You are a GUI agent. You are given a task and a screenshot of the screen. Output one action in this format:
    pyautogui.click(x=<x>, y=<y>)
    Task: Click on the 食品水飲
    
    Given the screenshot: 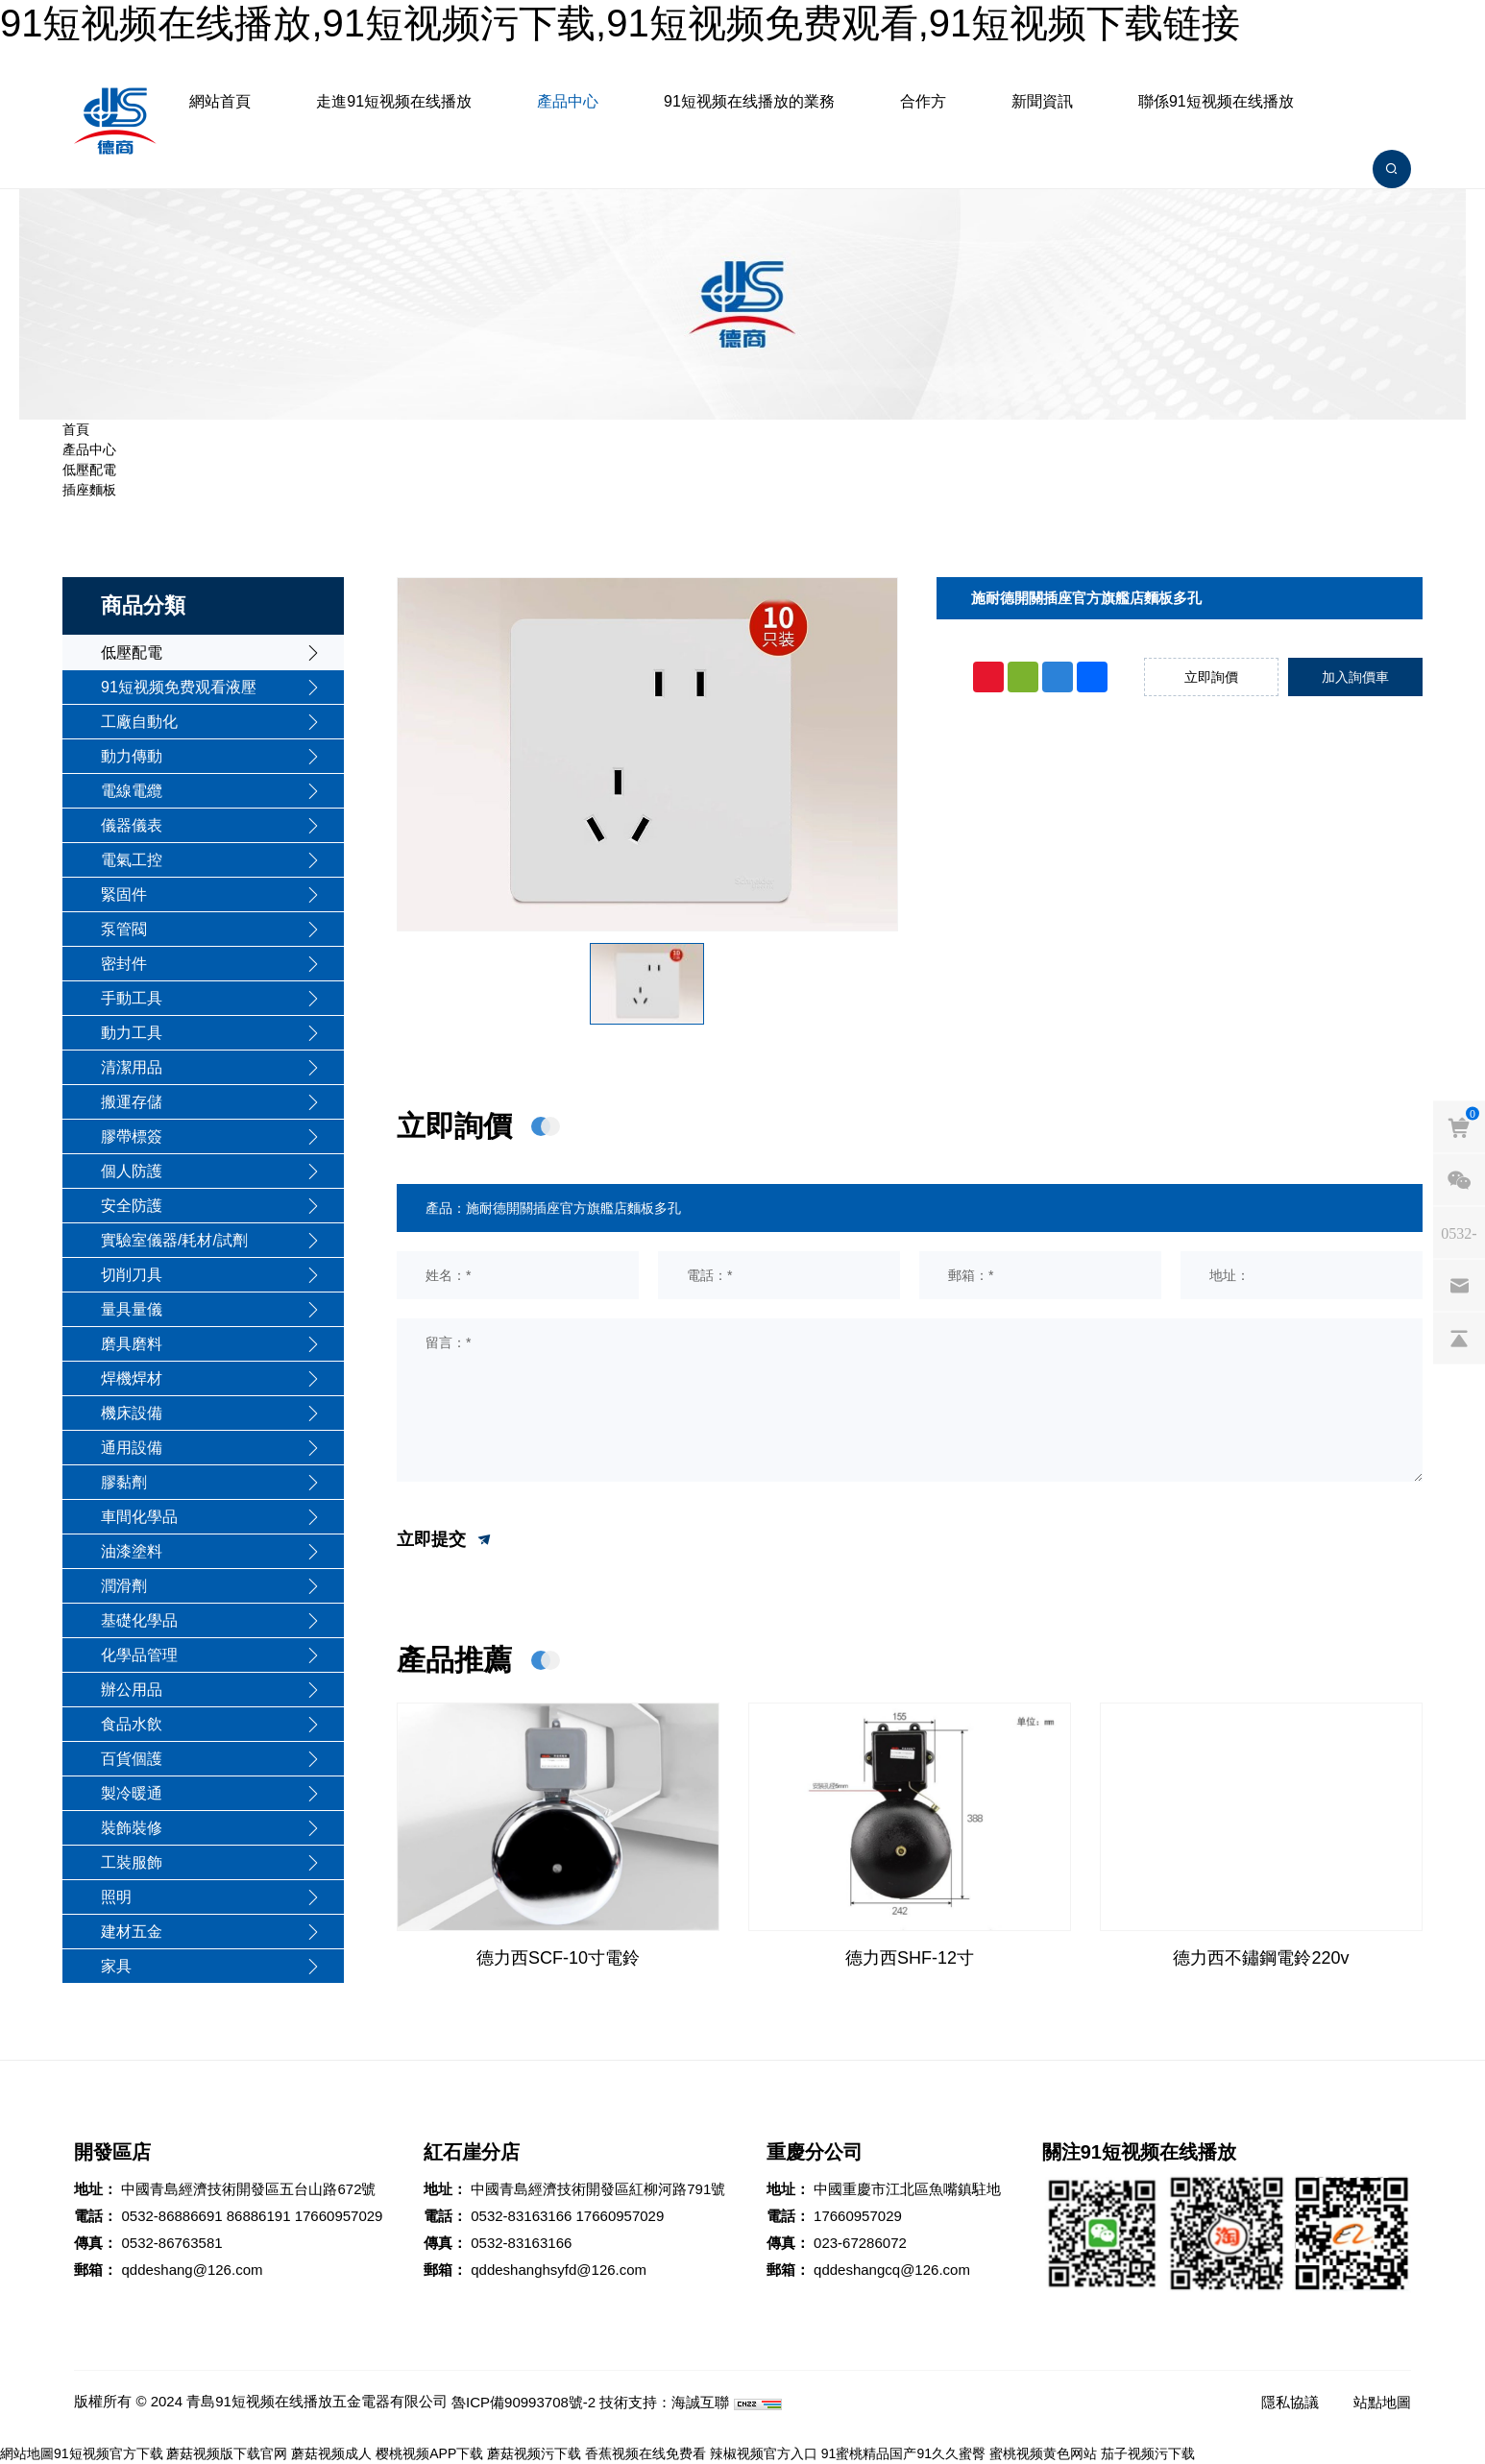 What is the action you would take?
    pyautogui.click(x=131, y=1724)
    